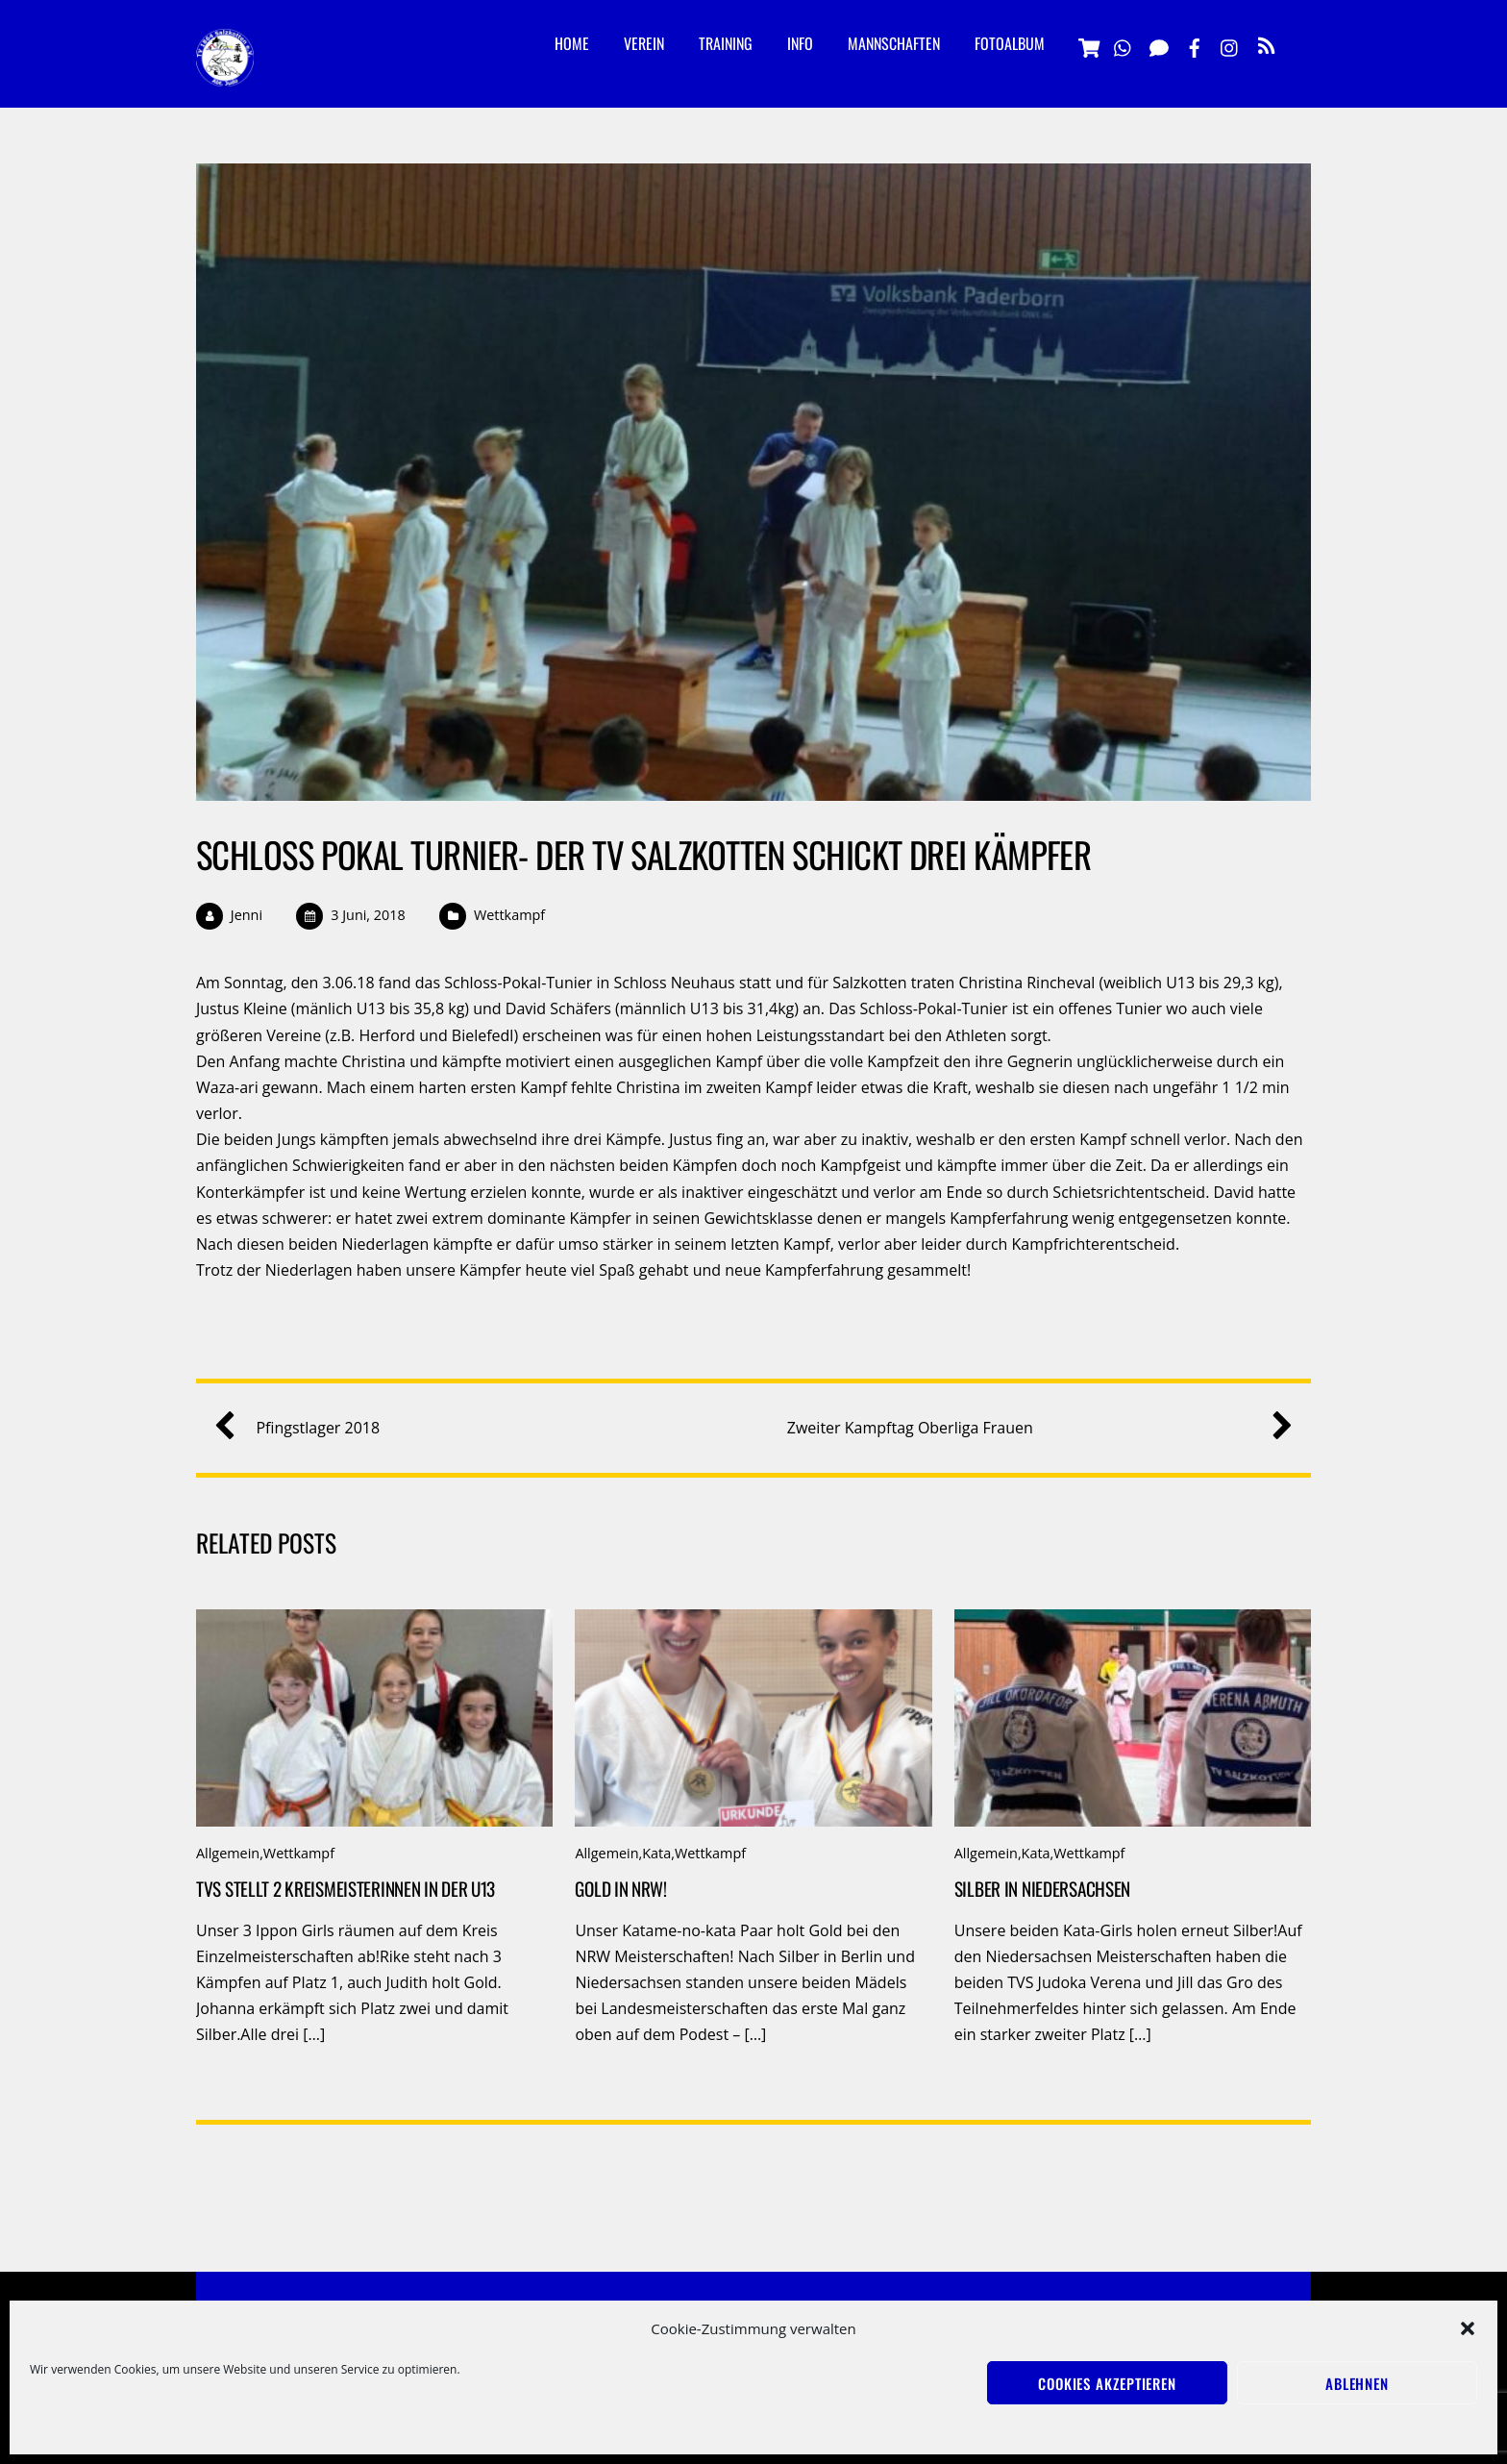 The width and height of the screenshot is (1507, 2464). What do you see at coordinates (227, 1853) in the screenshot?
I see `Allgemein` at bounding box center [227, 1853].